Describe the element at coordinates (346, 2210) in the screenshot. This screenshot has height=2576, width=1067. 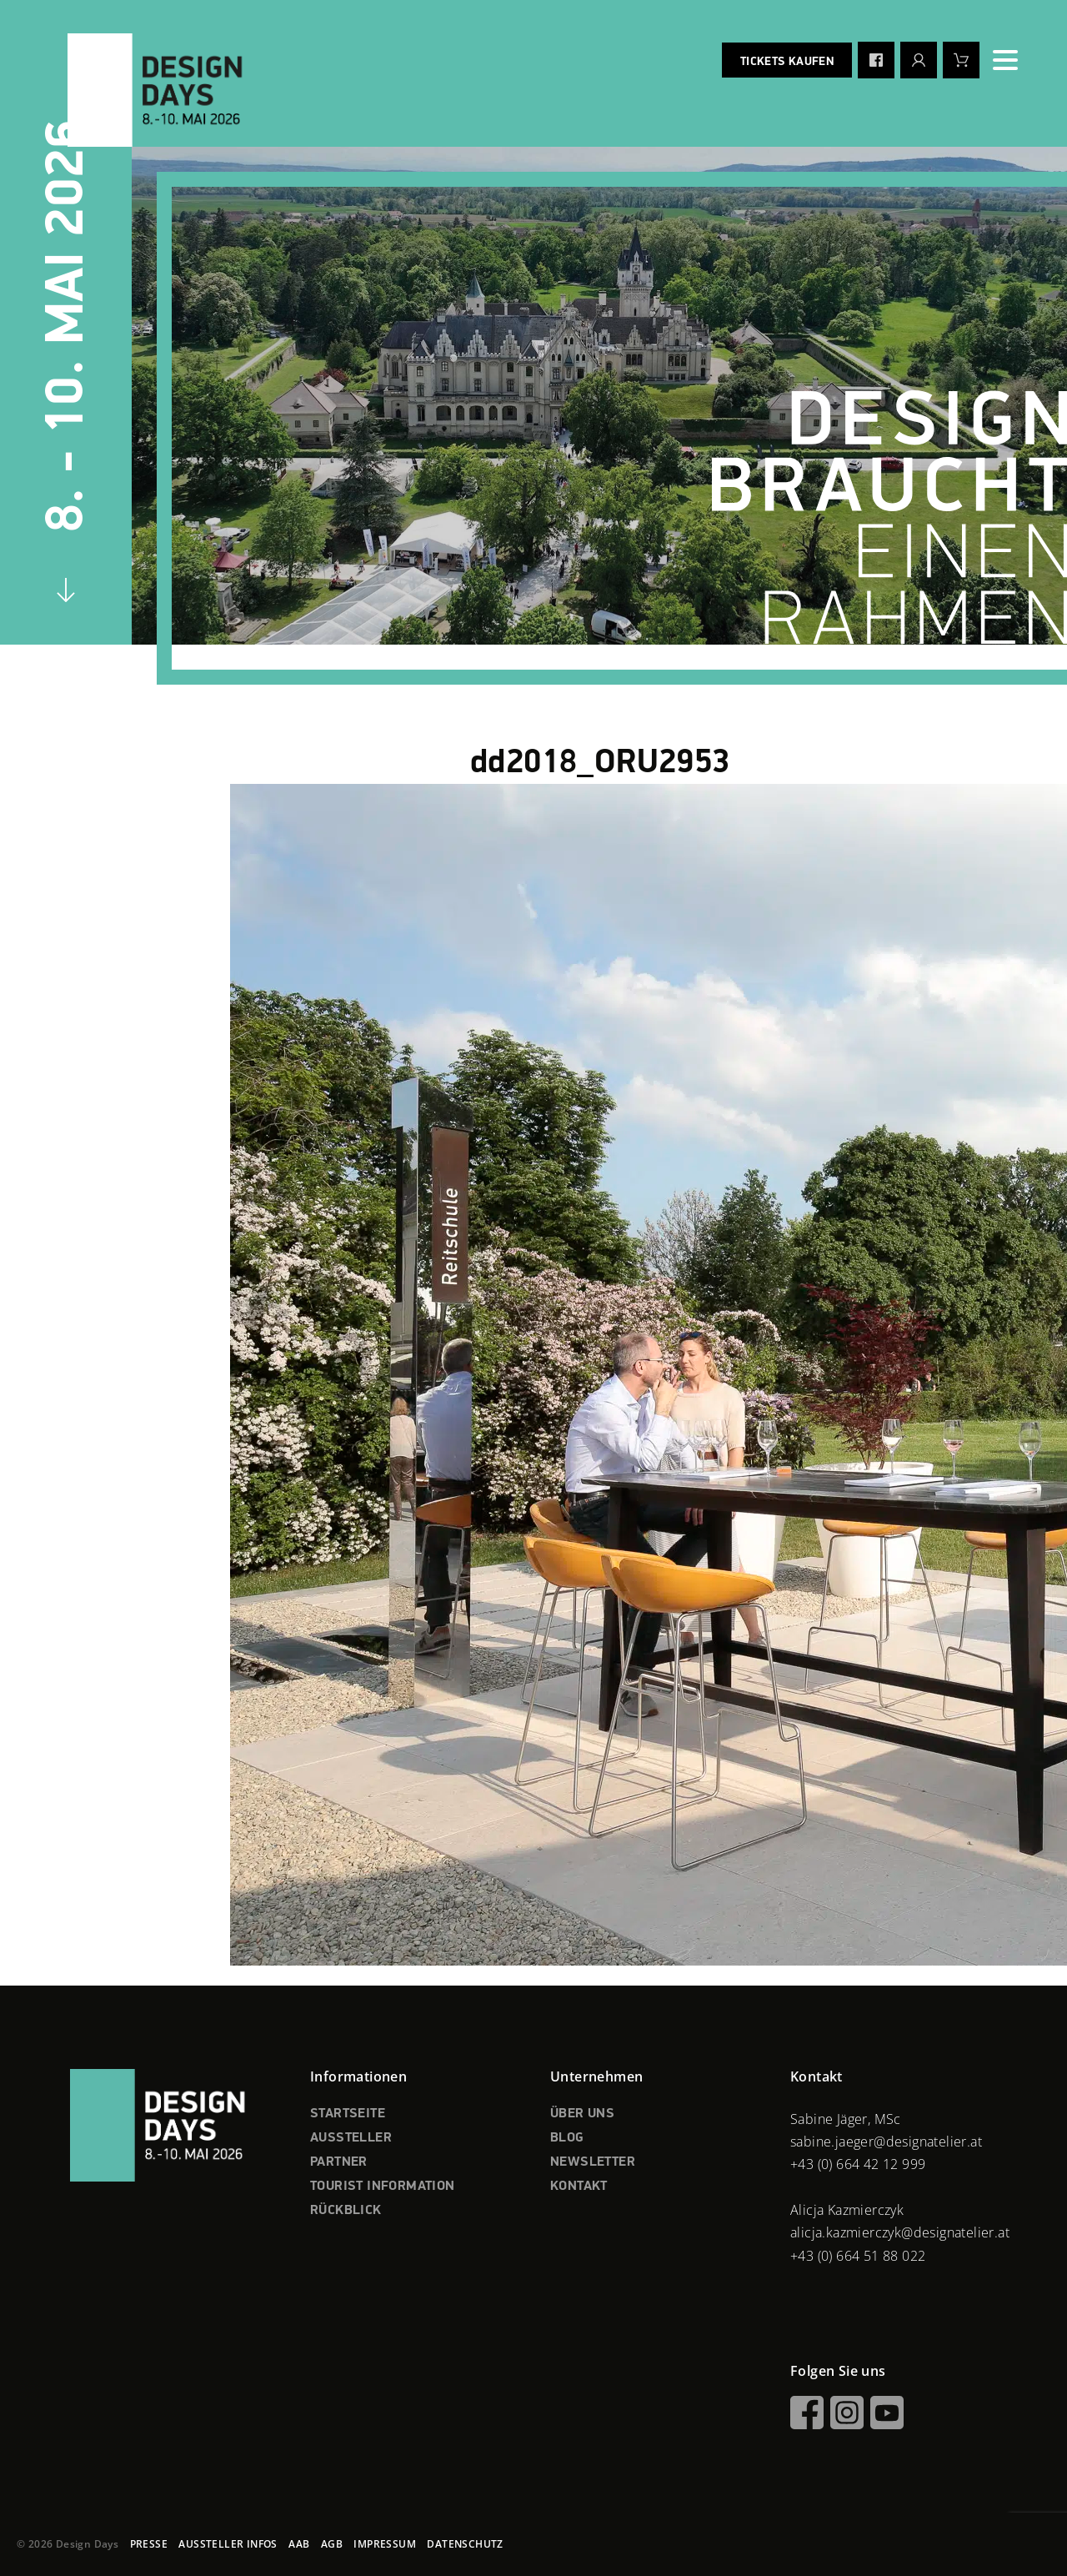
I see `RÜCKBLICK` at that location.